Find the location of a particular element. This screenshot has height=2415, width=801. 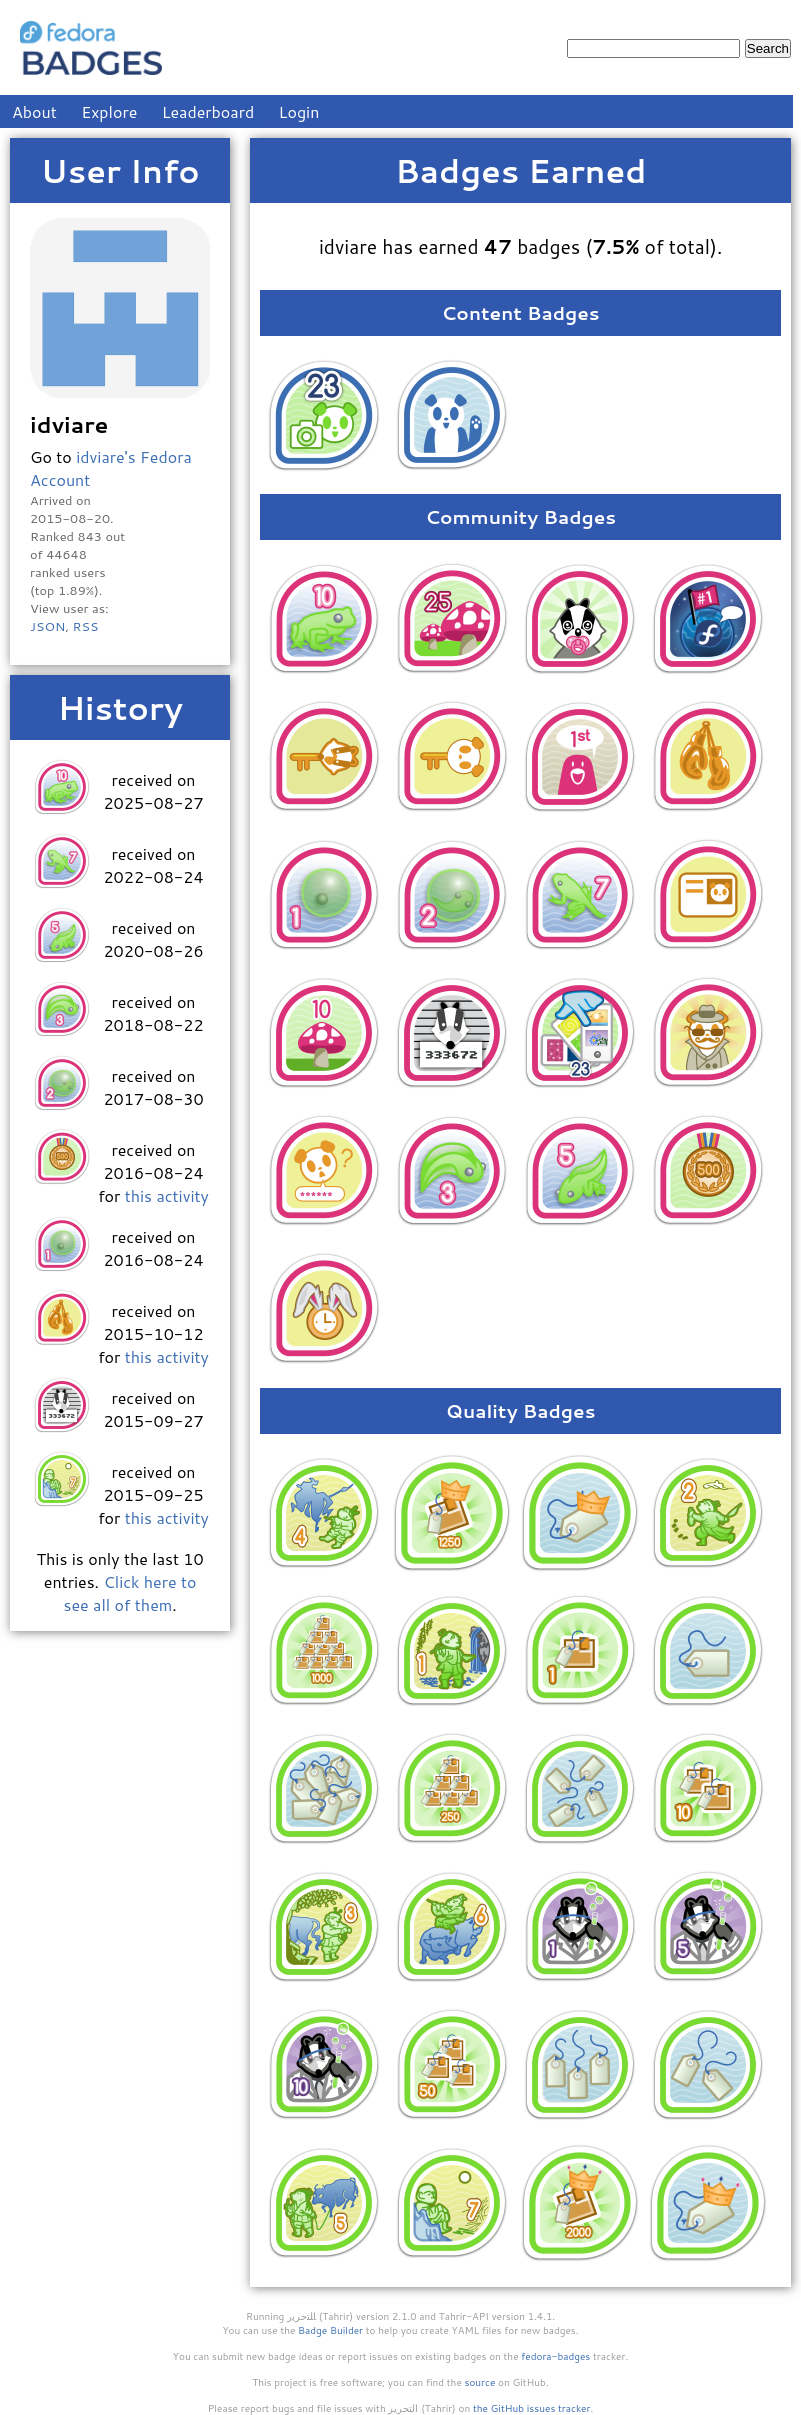

RSS is located at coordinates (85, 626).